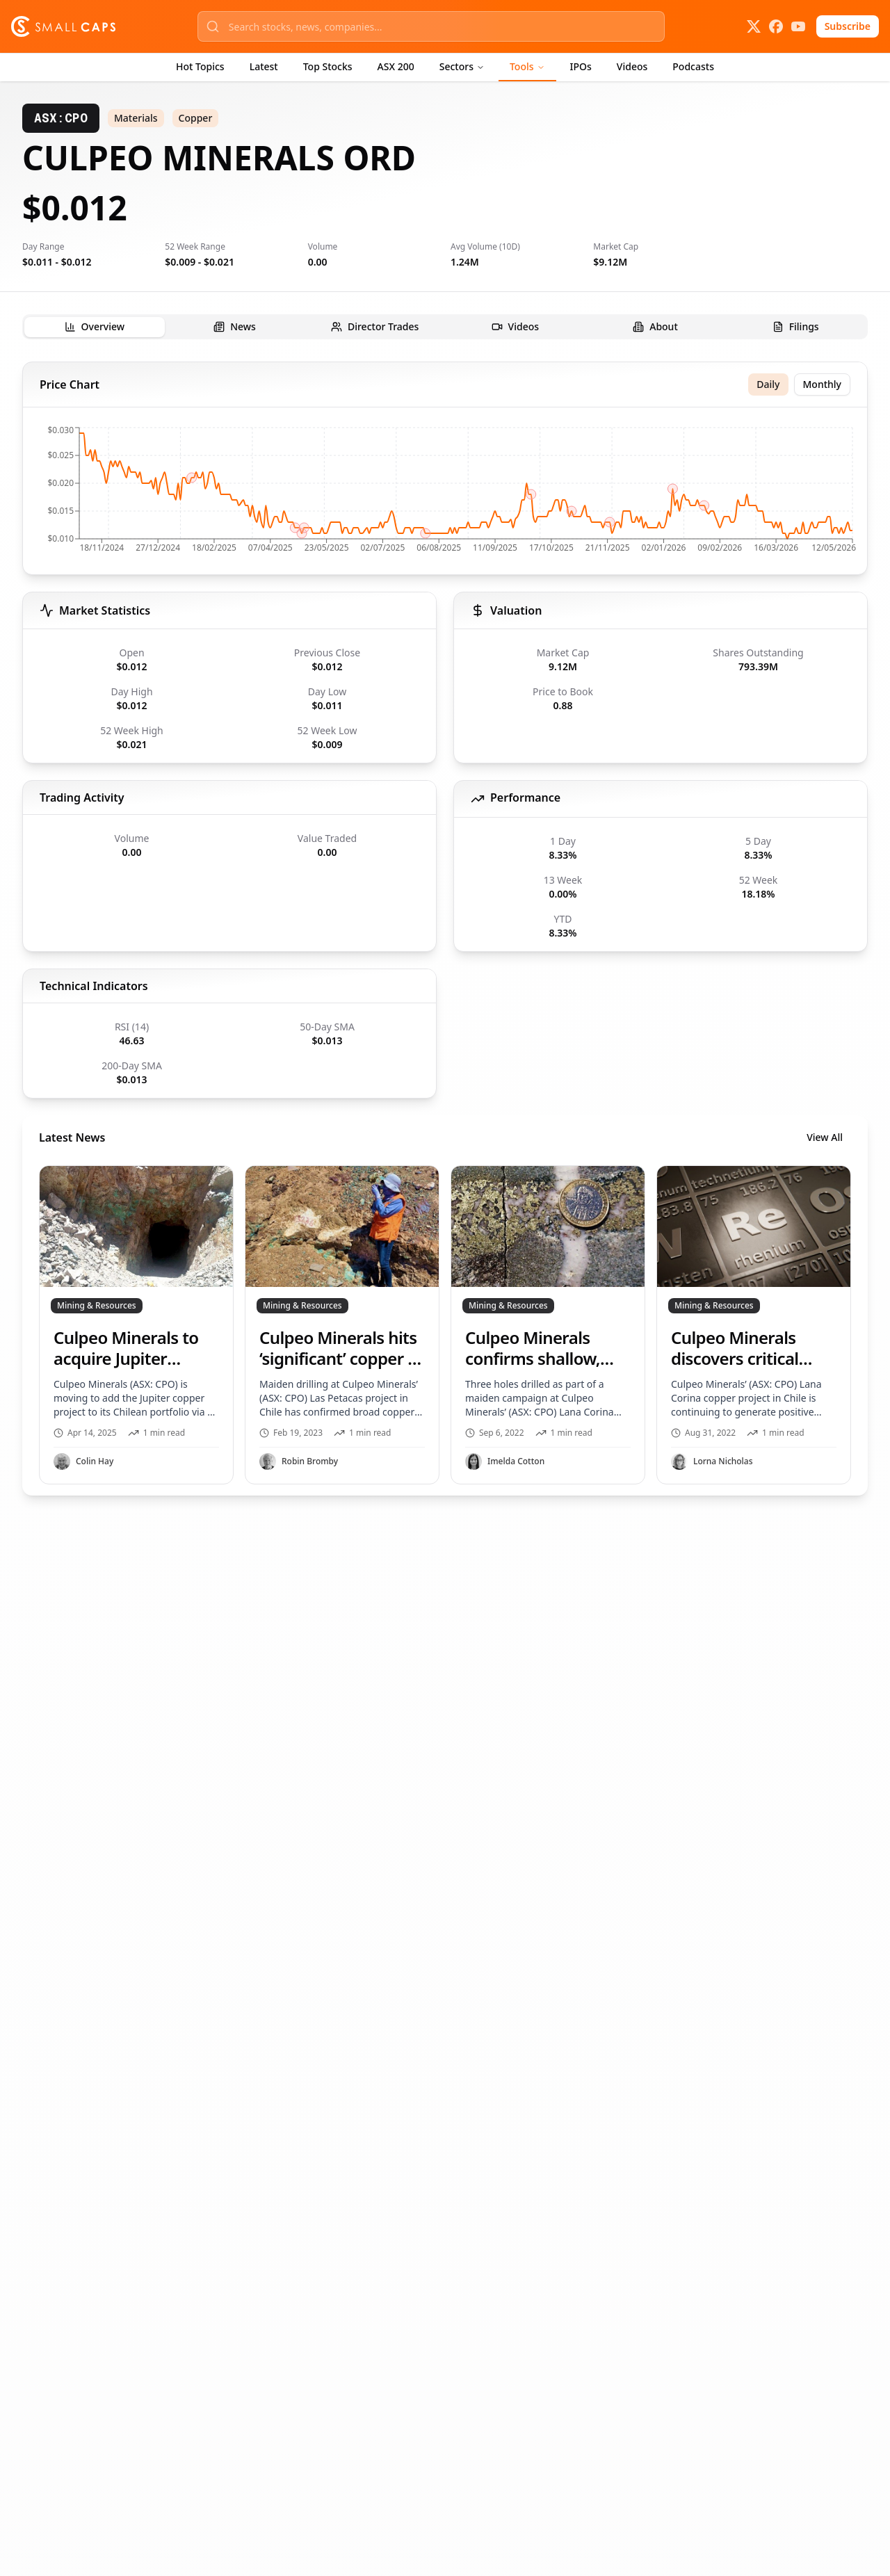  Describe the element at coordinates (632, 66) in the screenshot. I see `Videos` at that location.